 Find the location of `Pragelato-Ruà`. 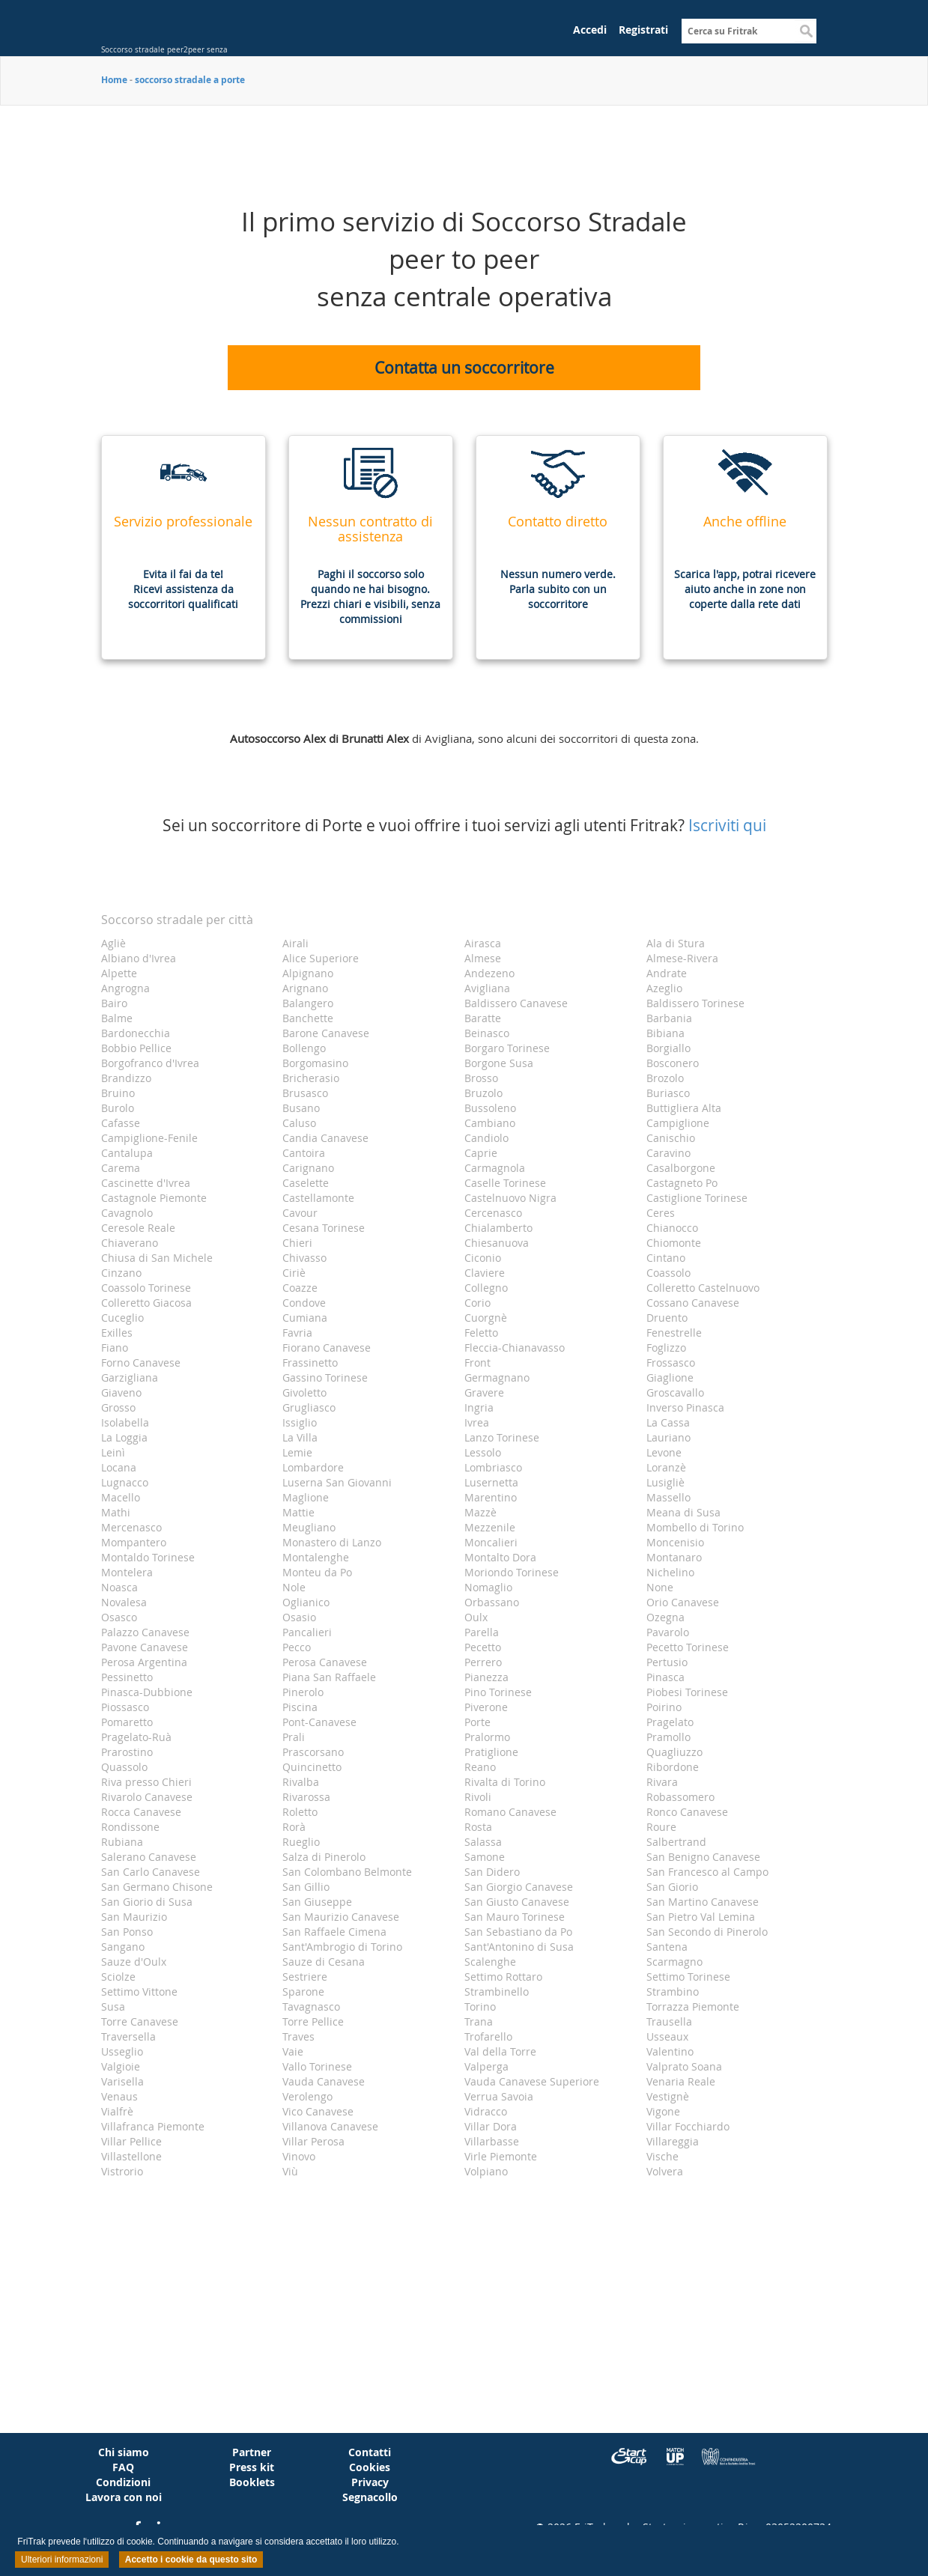

Pragelato-Ruà is located at coordinates (136, 1737).